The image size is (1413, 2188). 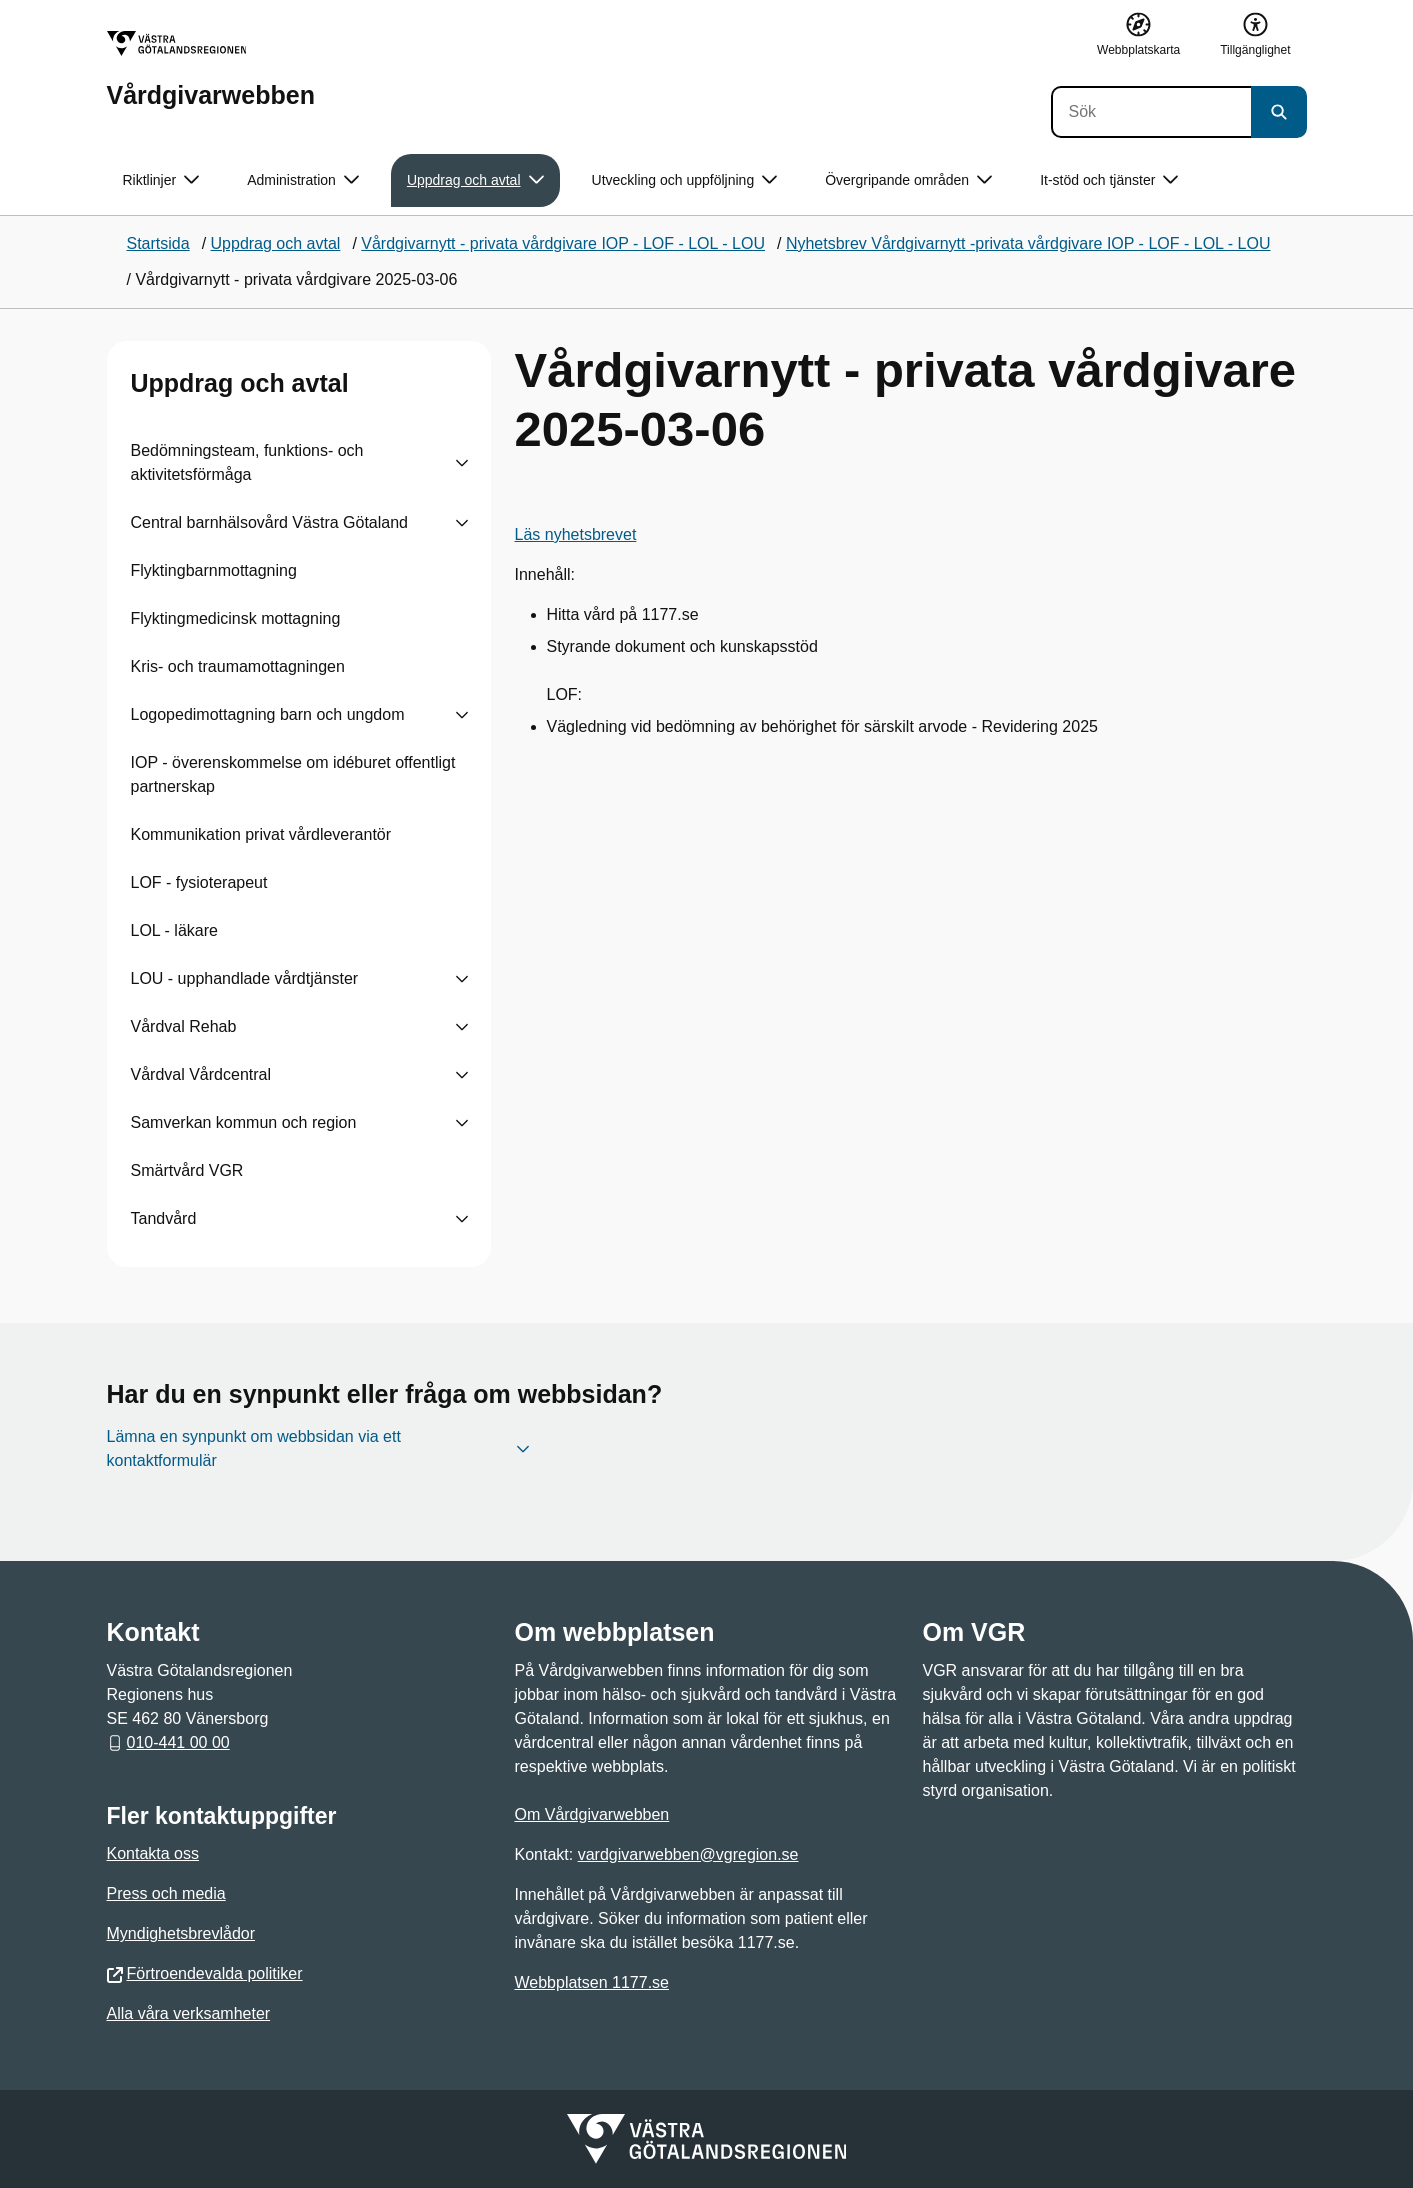 I want to click on [Visa undersidor till LOU - upphandlade vårdtjänster], so click(x=462, y=979).